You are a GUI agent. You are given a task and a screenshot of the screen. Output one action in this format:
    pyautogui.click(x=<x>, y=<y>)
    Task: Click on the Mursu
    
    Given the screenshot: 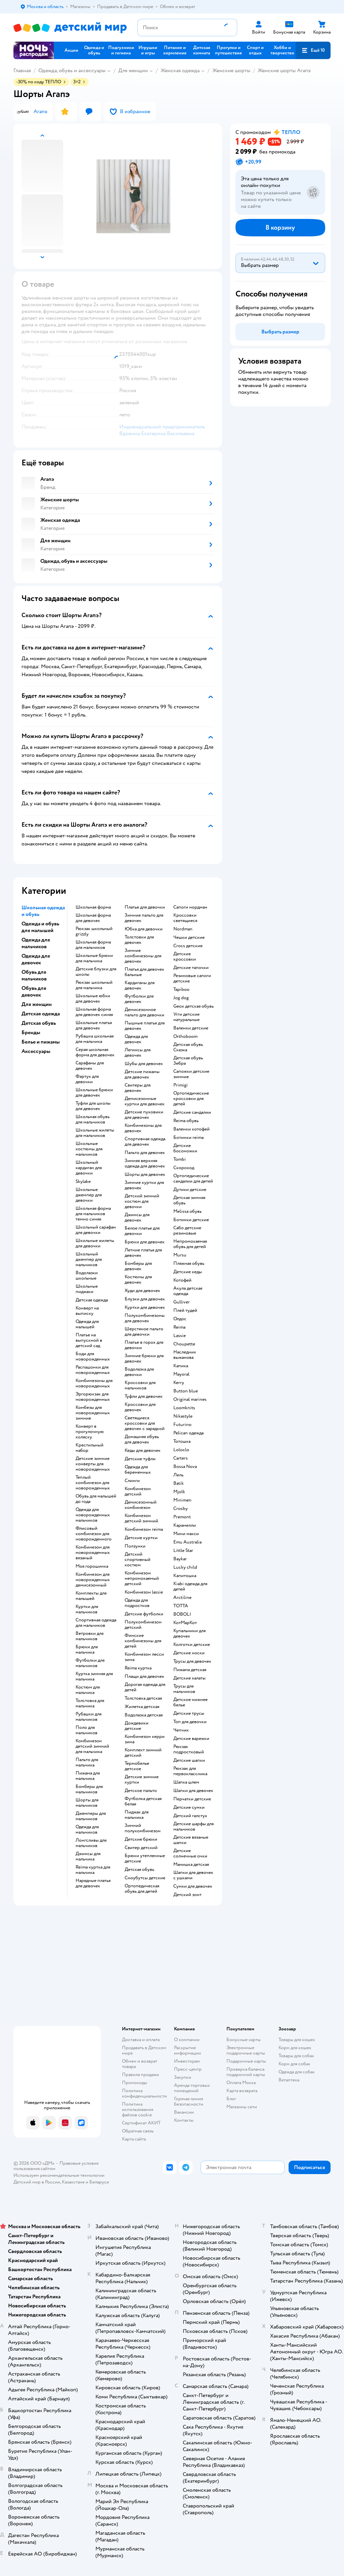 What is the action you would take?
    pyautogui.click(x=179, y=1255)
    